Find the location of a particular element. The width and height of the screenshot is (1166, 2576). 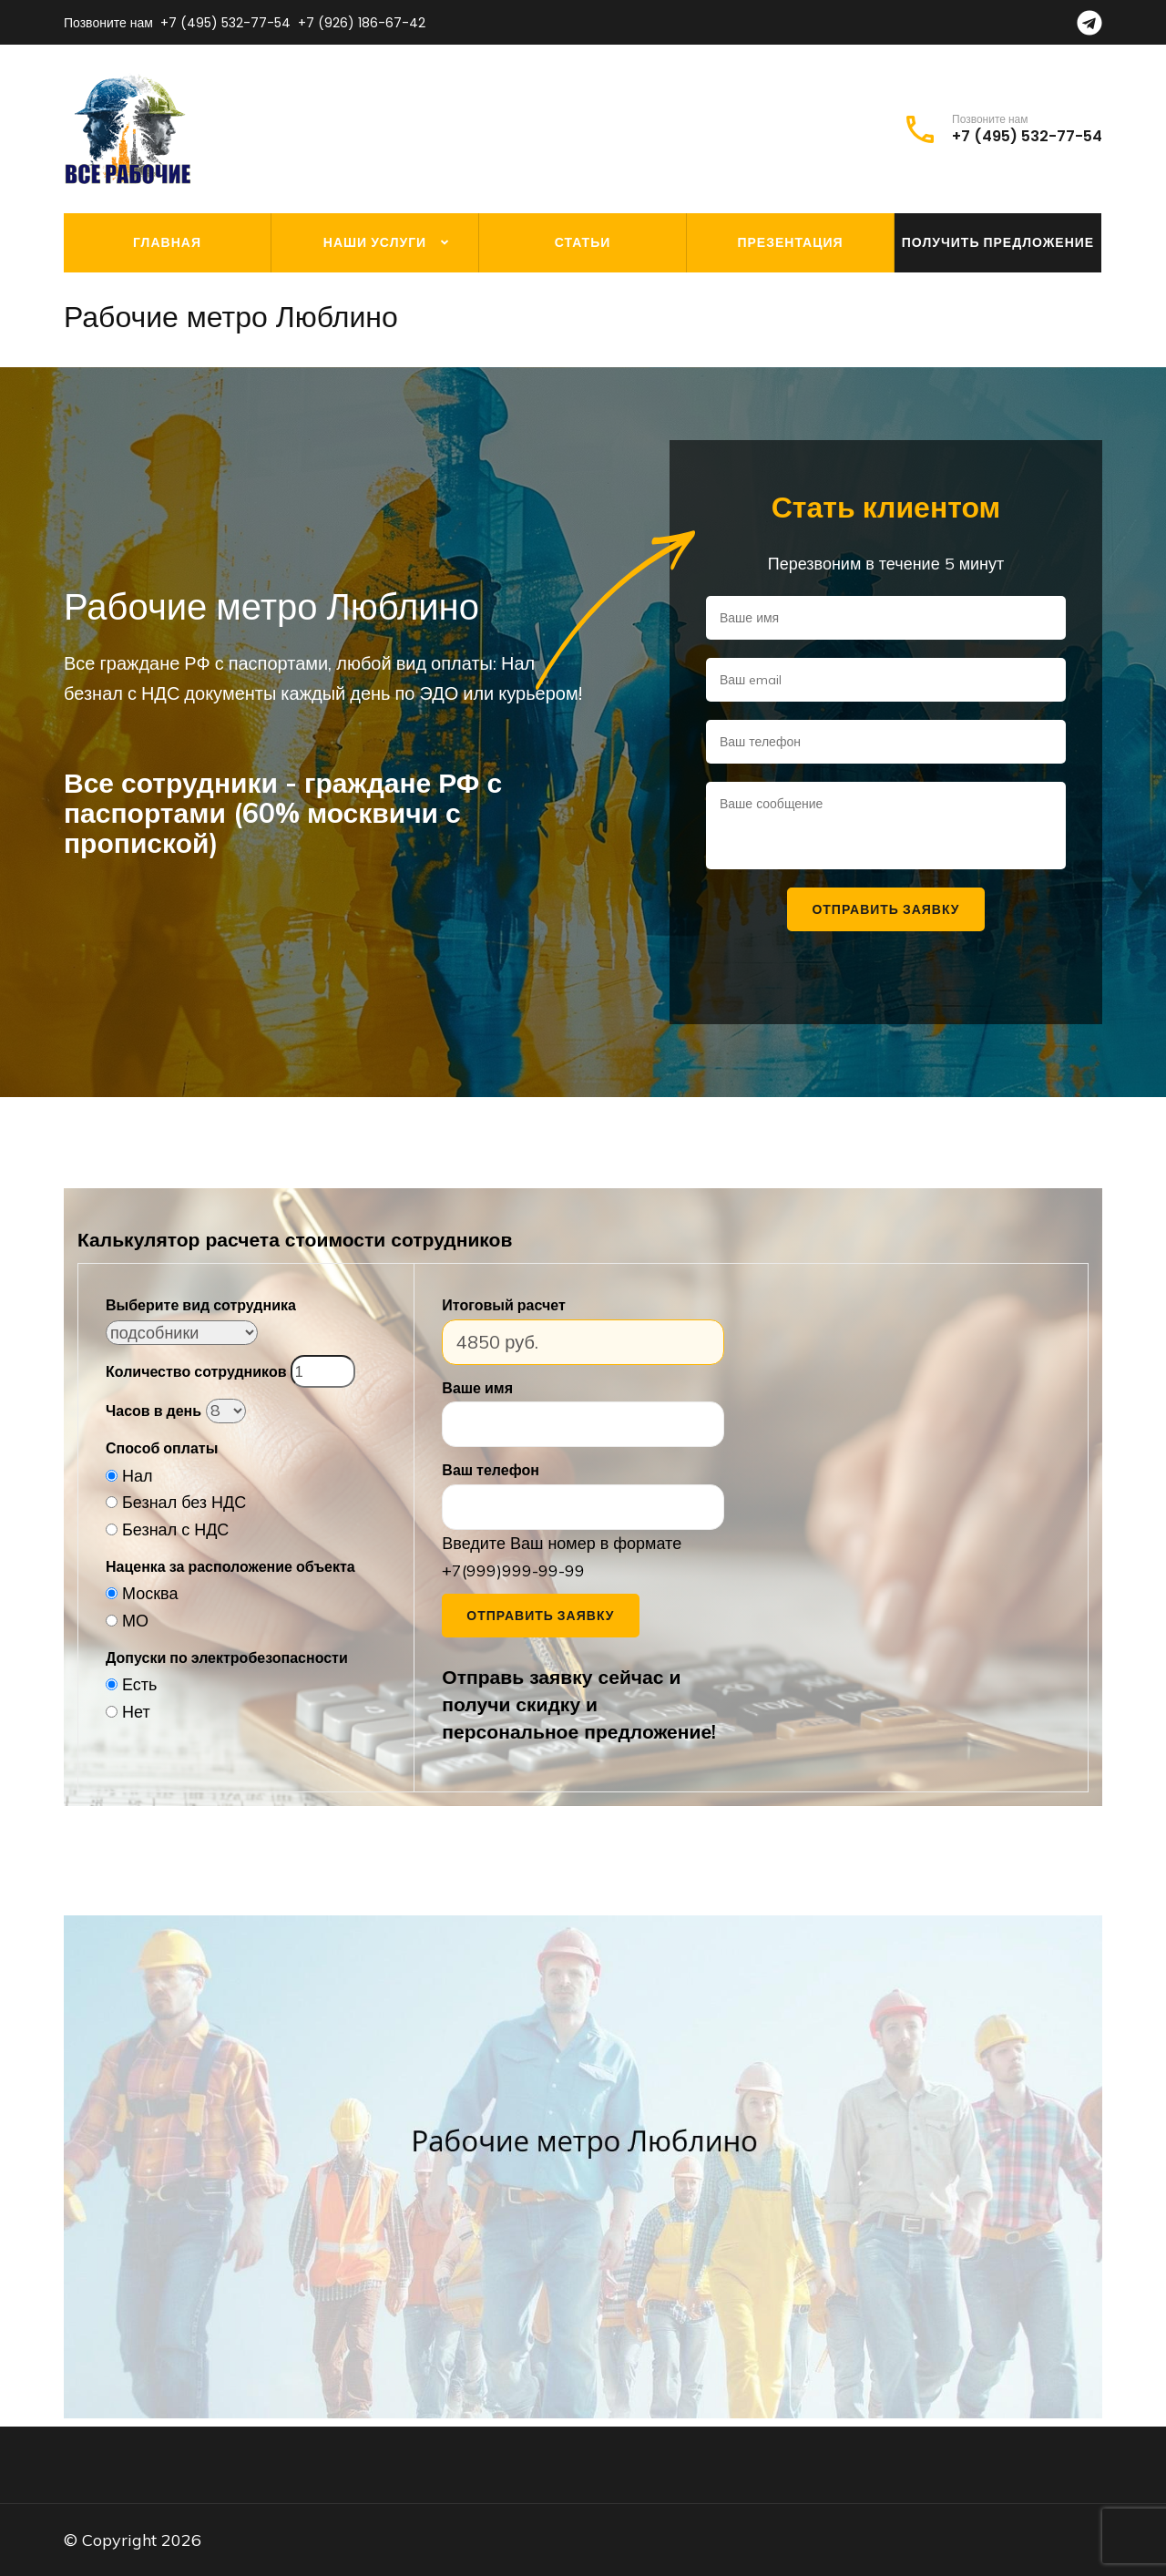

Наши услуги is located at coordinates (374, 242).